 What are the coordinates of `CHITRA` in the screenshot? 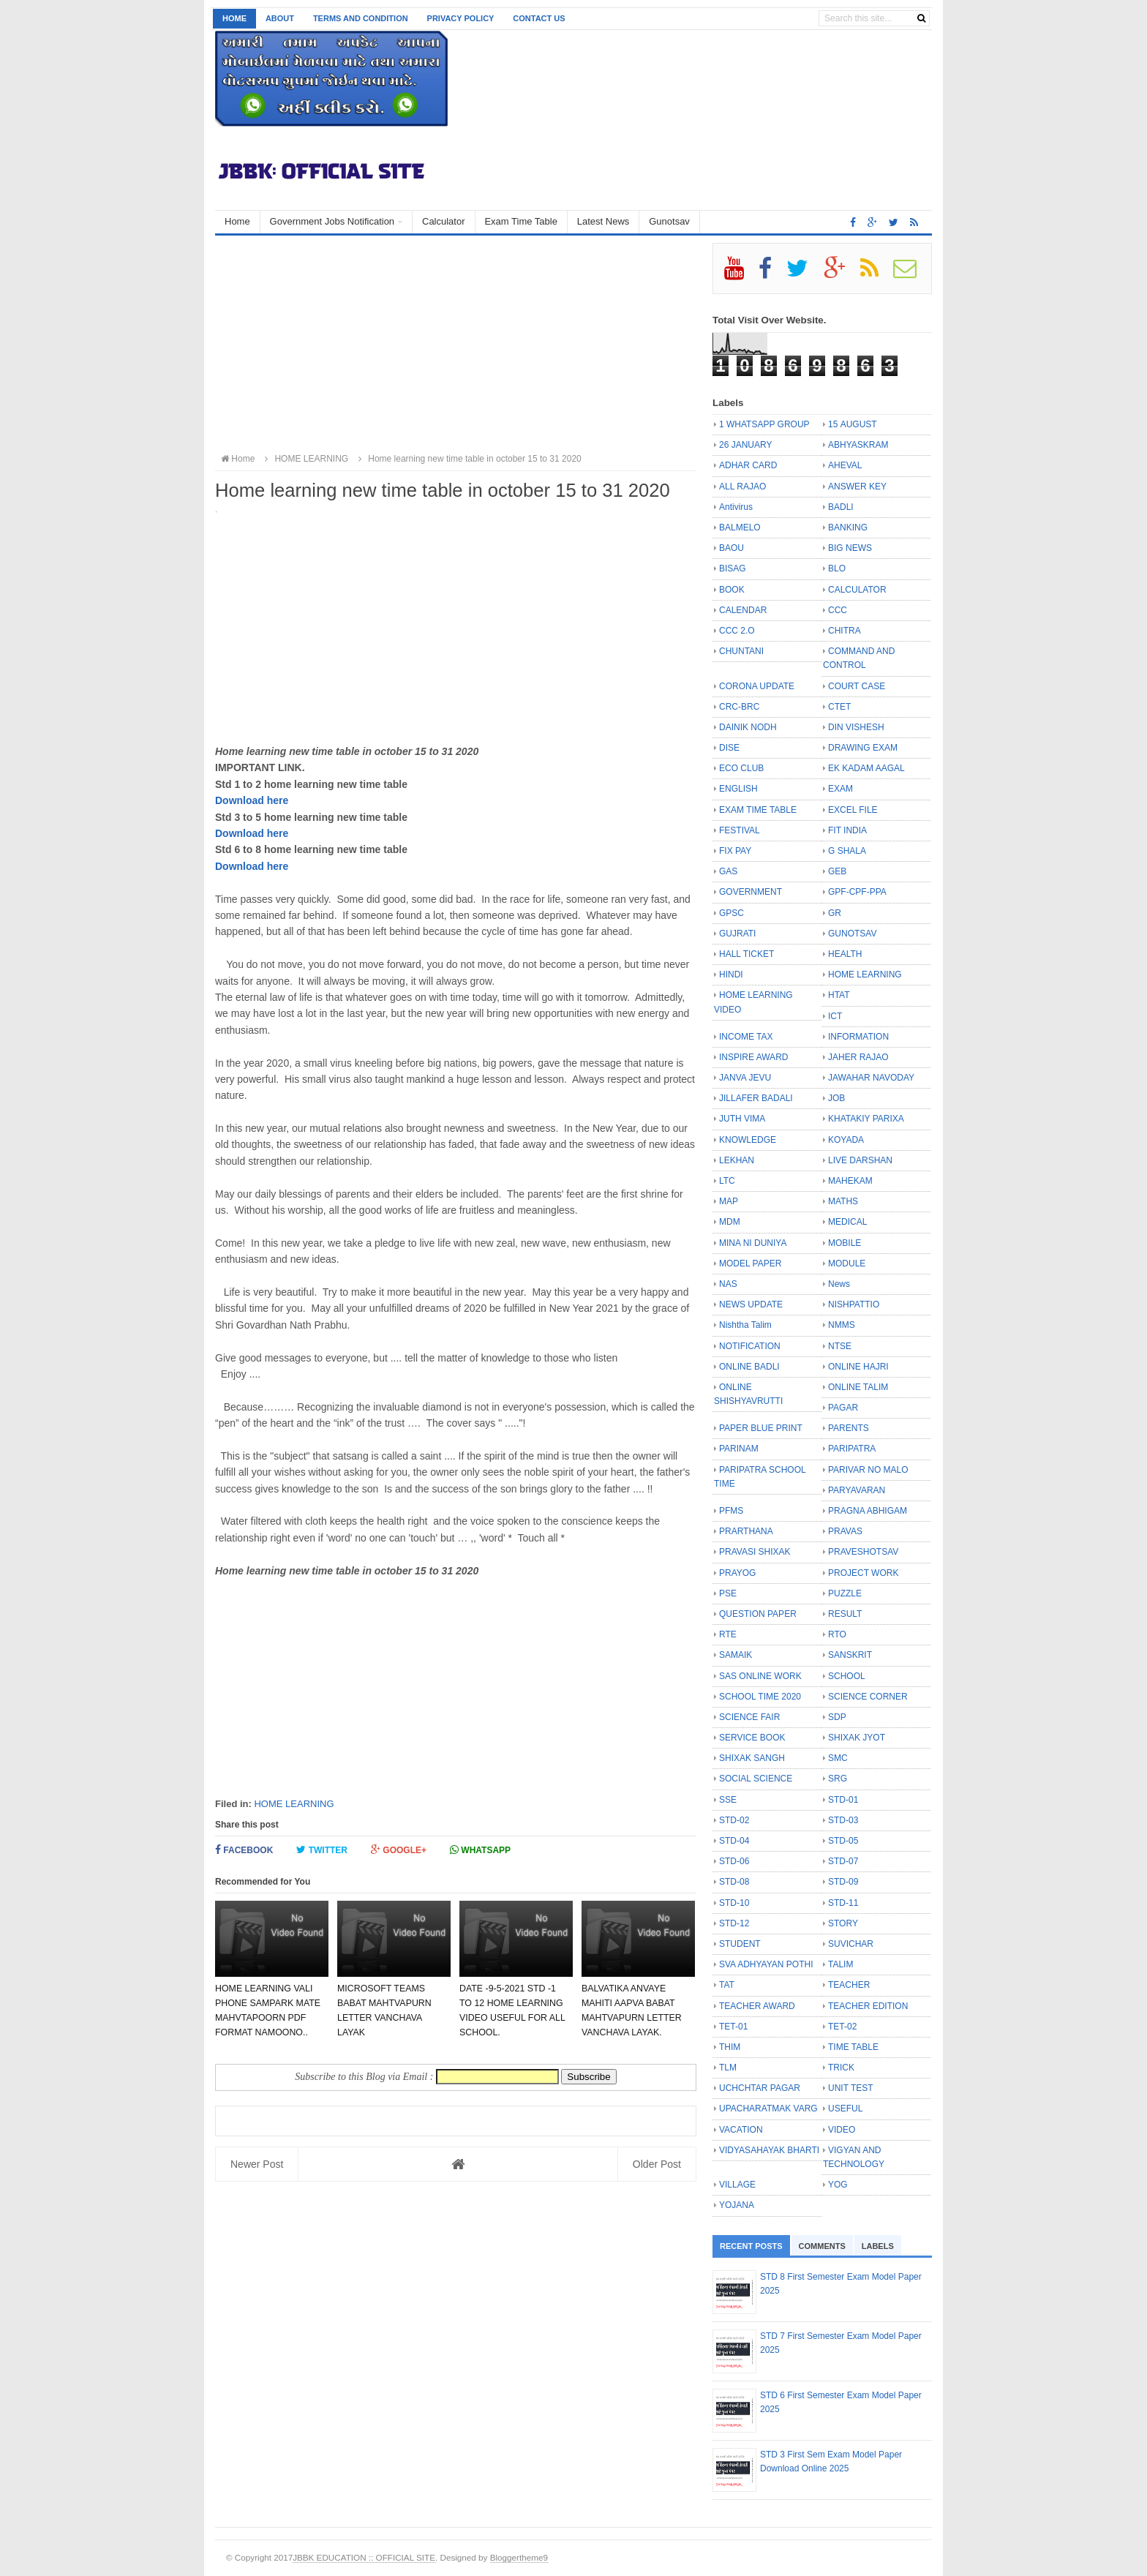 It's located at (844, 631).